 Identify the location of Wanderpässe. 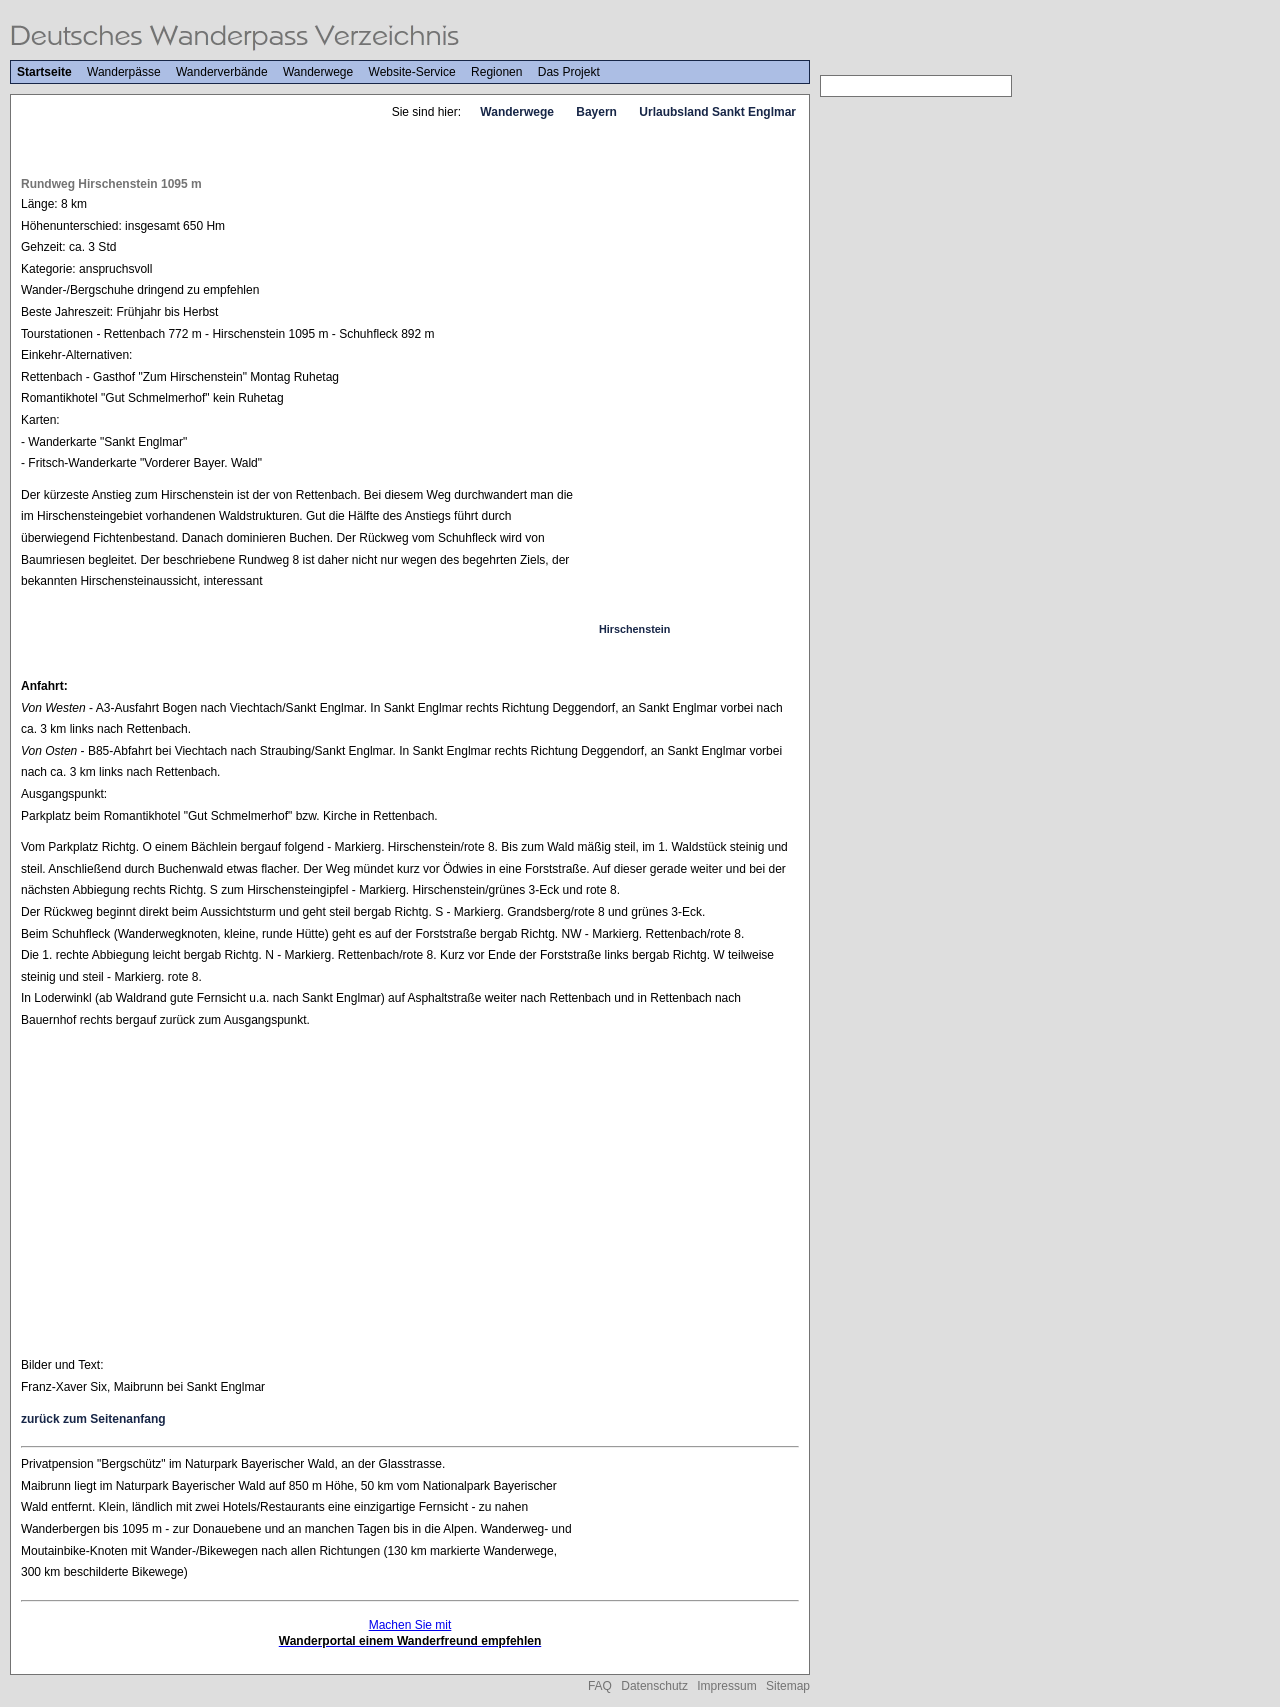
(124, 72).